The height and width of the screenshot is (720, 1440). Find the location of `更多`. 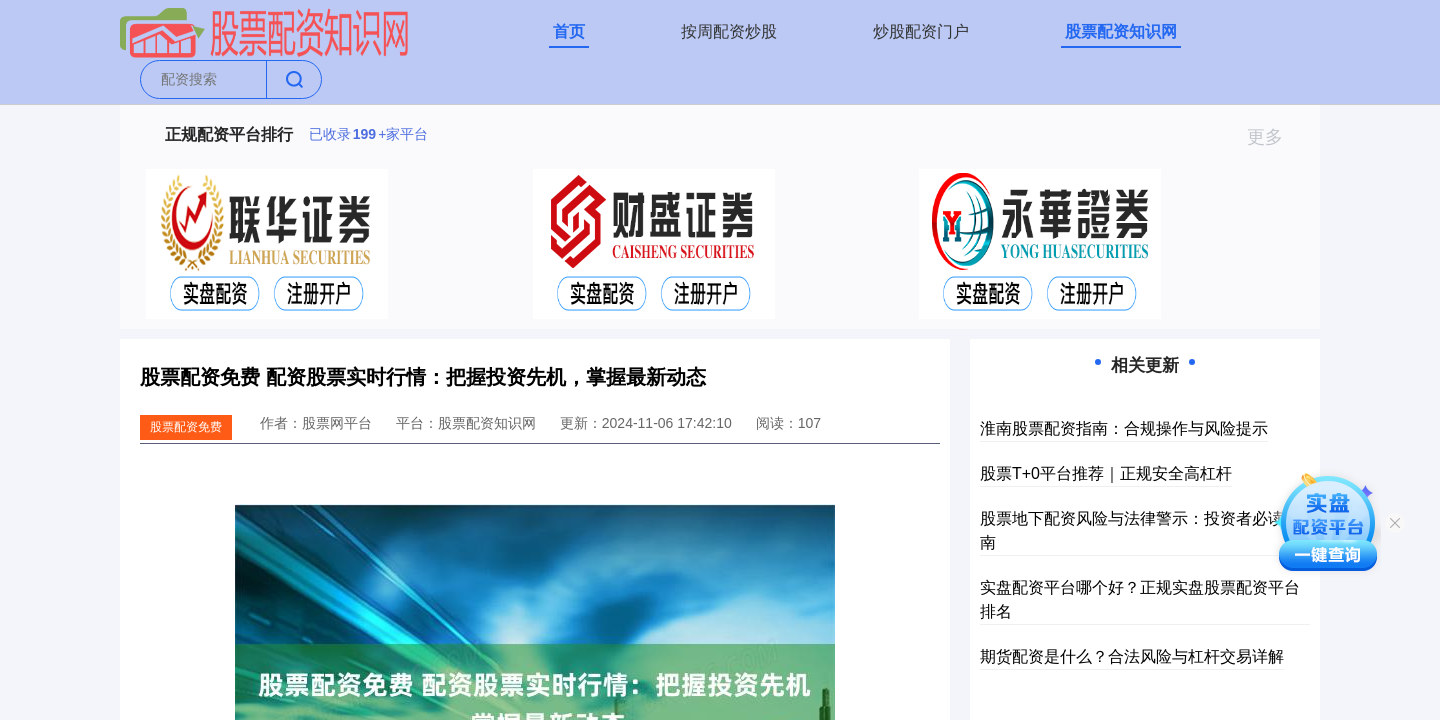

更多 is located at coordinates (1273, 137).